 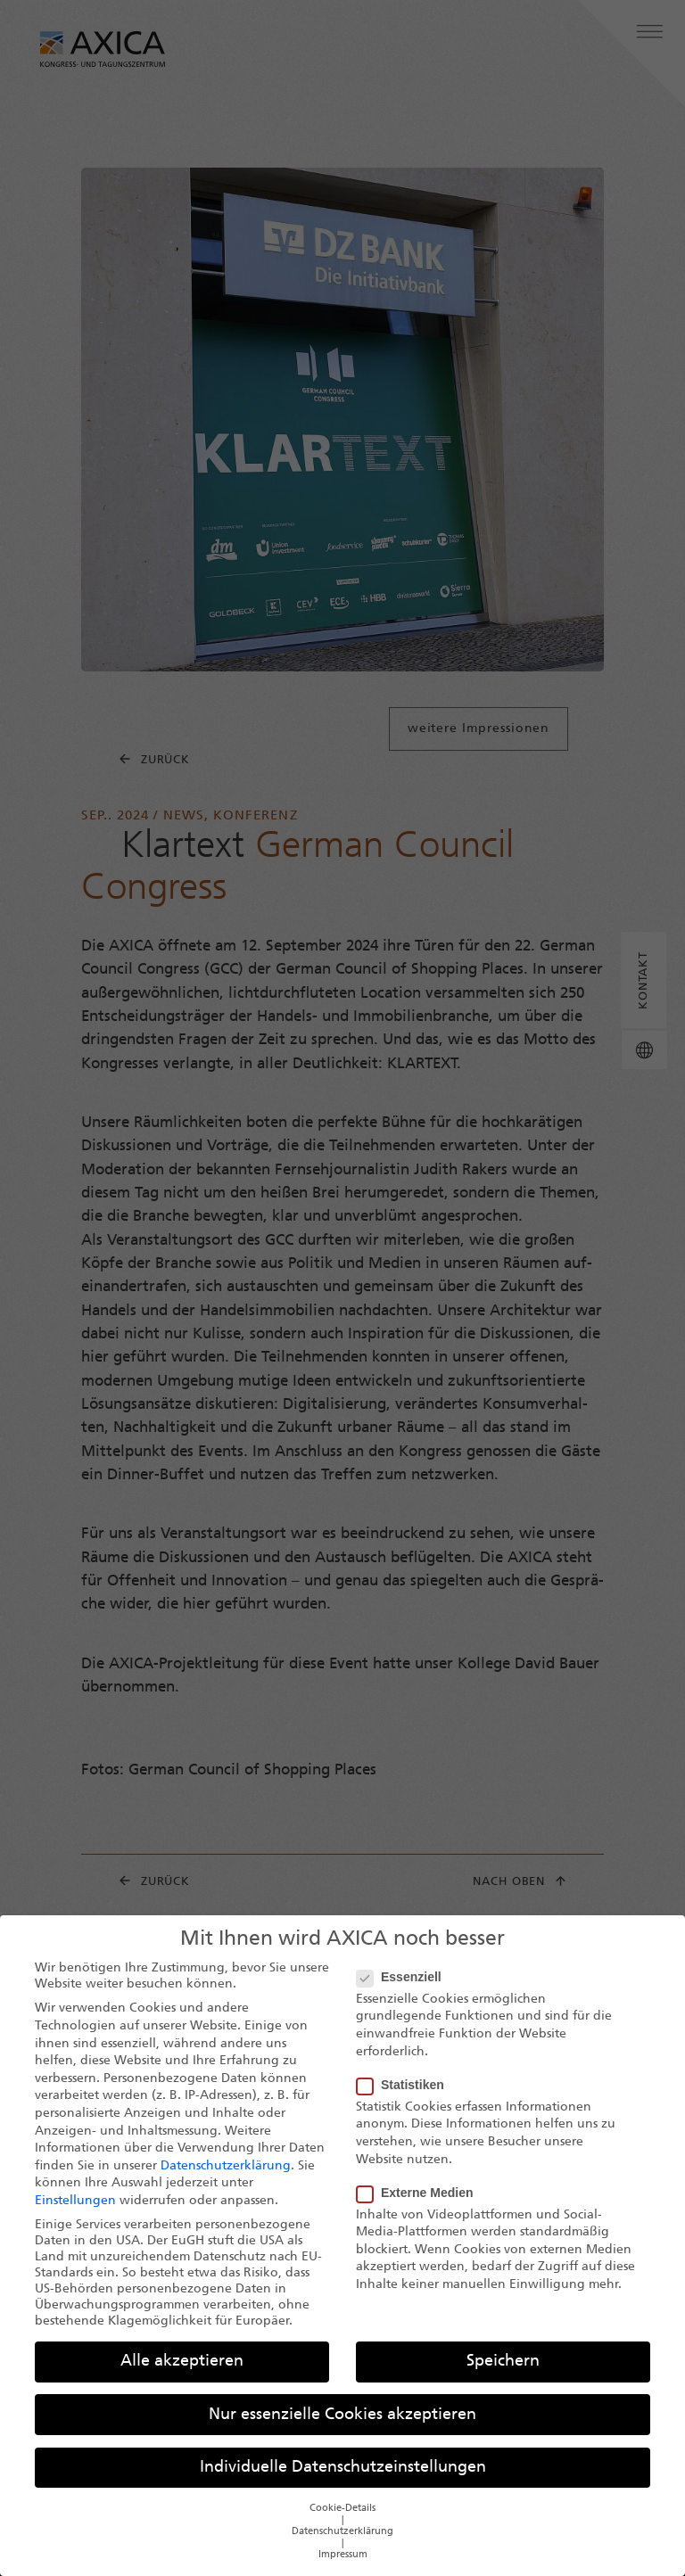 What do you see at coordinates (404, 1987) in the screenshot?
I see `Essenziell` at bounding box center [404, 1987].